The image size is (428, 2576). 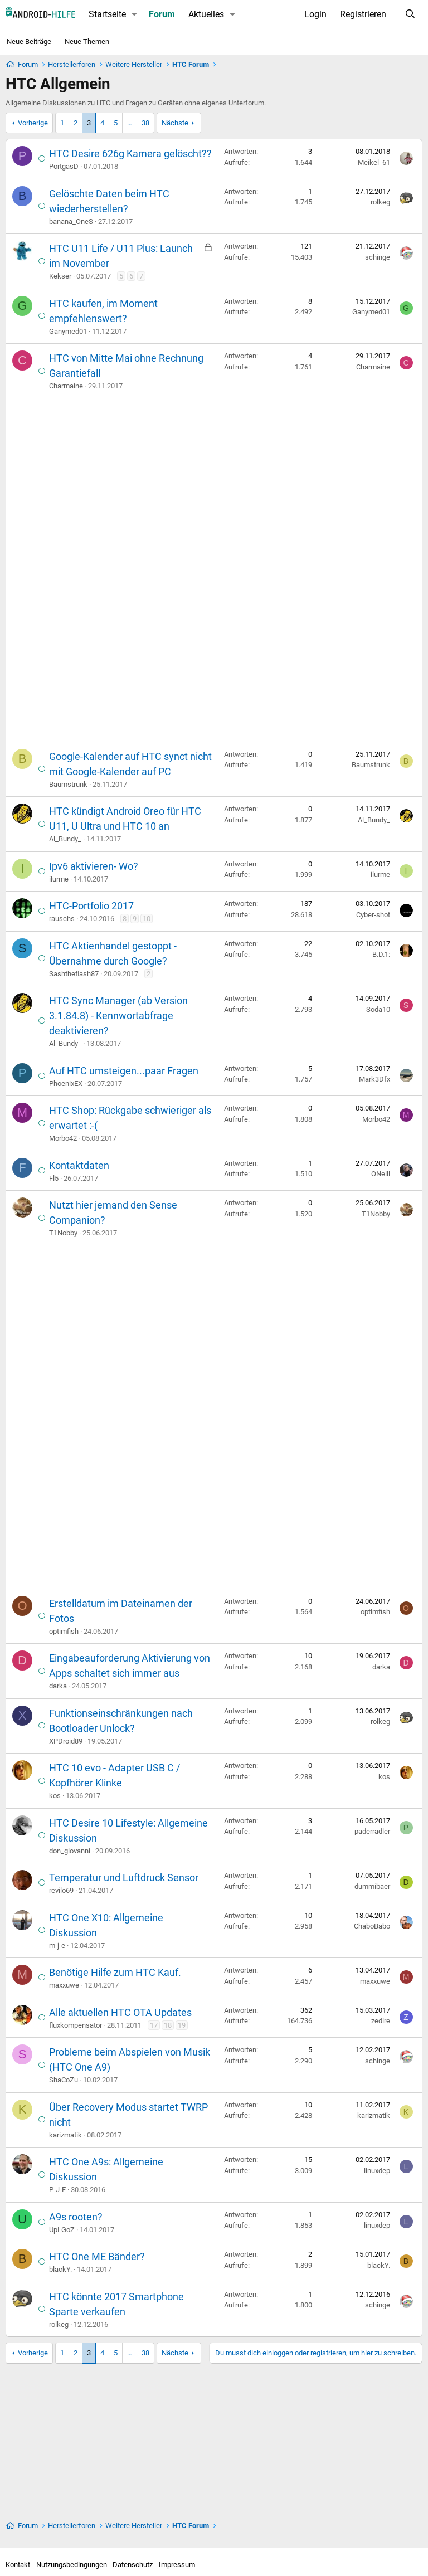 What do you see at coordinates (87, 41) in the screenshot?
I see `Neue Themen` at bounding box center [87, 41].